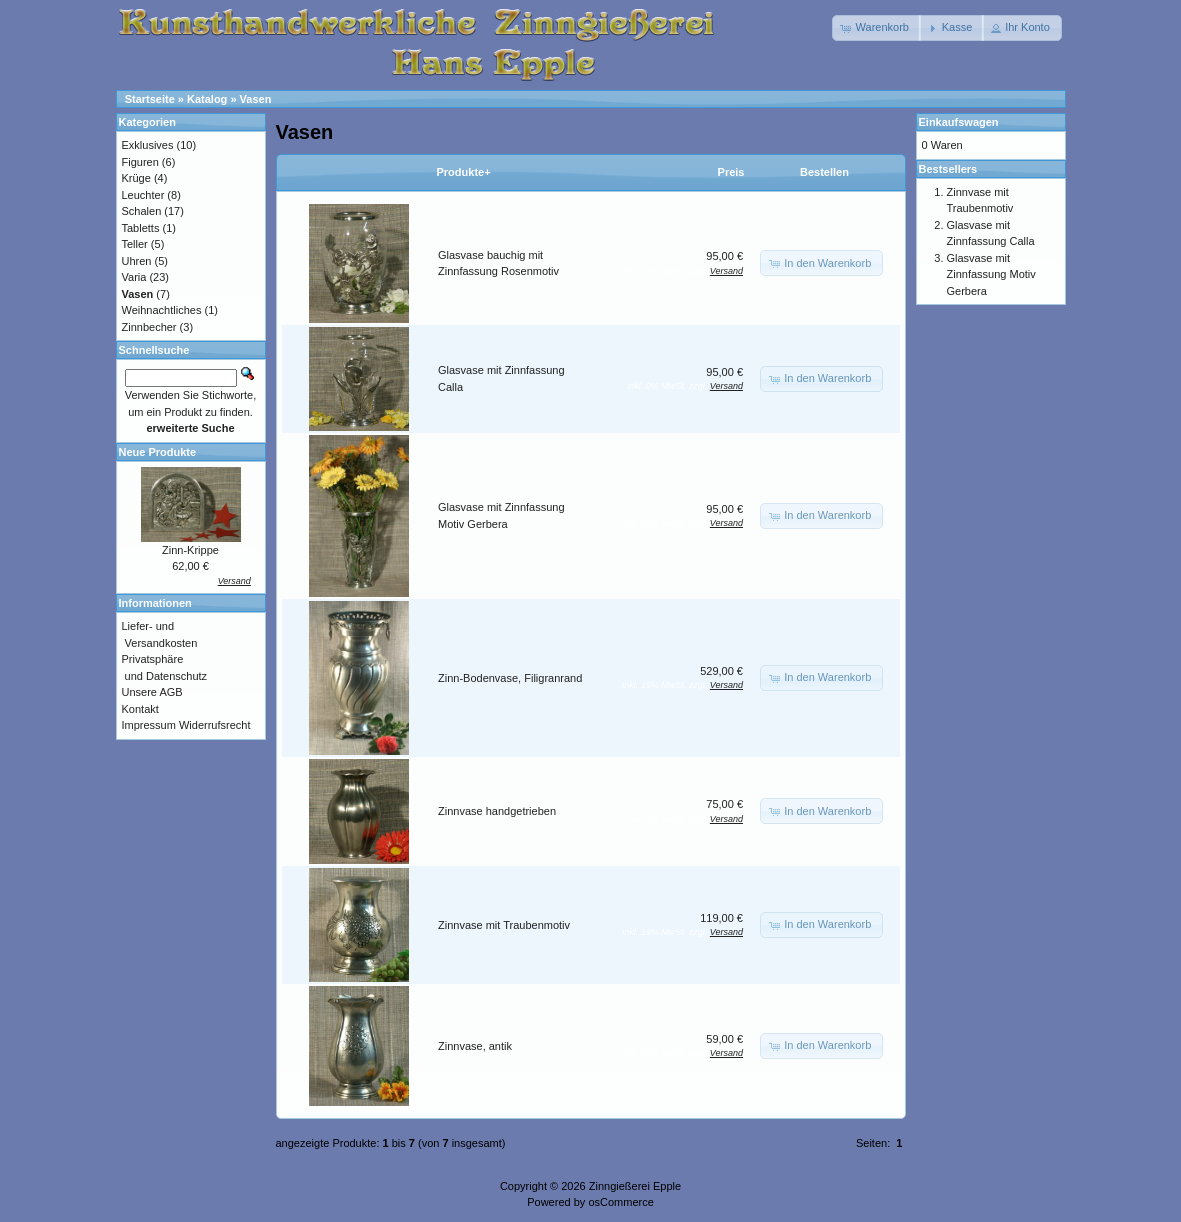 The height and width of the screenshot is (1222, 1181). I want to click on Zinn-Bodenvase, Filigranrand, so click(510, 678).